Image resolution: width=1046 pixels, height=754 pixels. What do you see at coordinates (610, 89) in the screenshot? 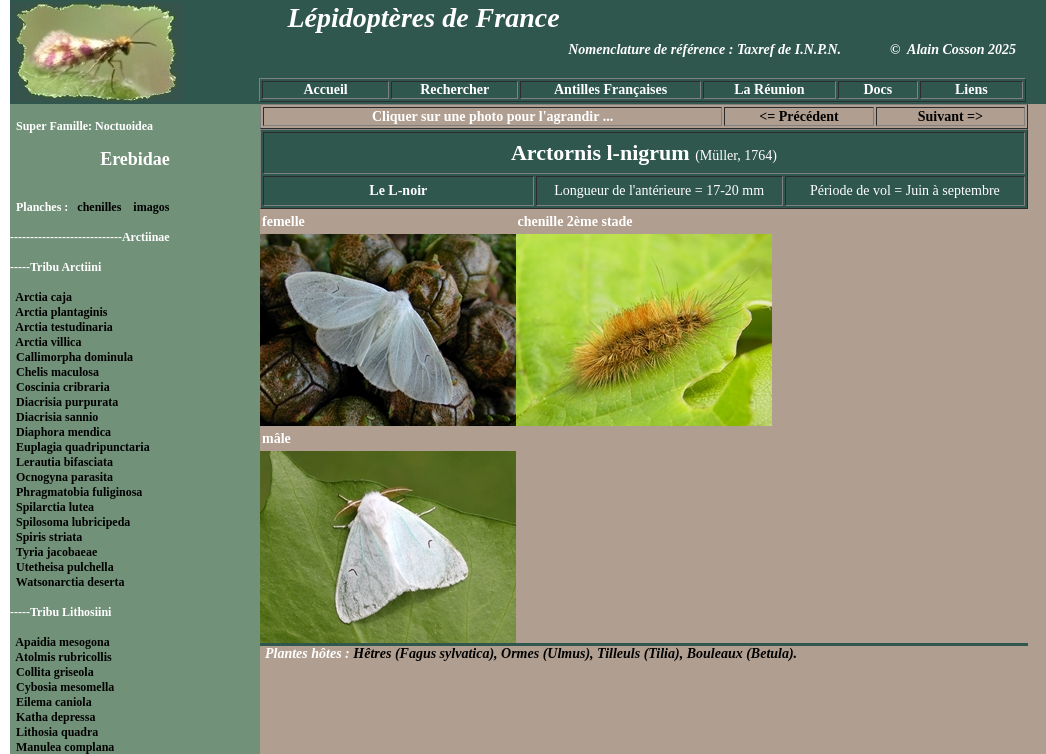
I see `Antilles Françaises` at bounding box center [610, 89].